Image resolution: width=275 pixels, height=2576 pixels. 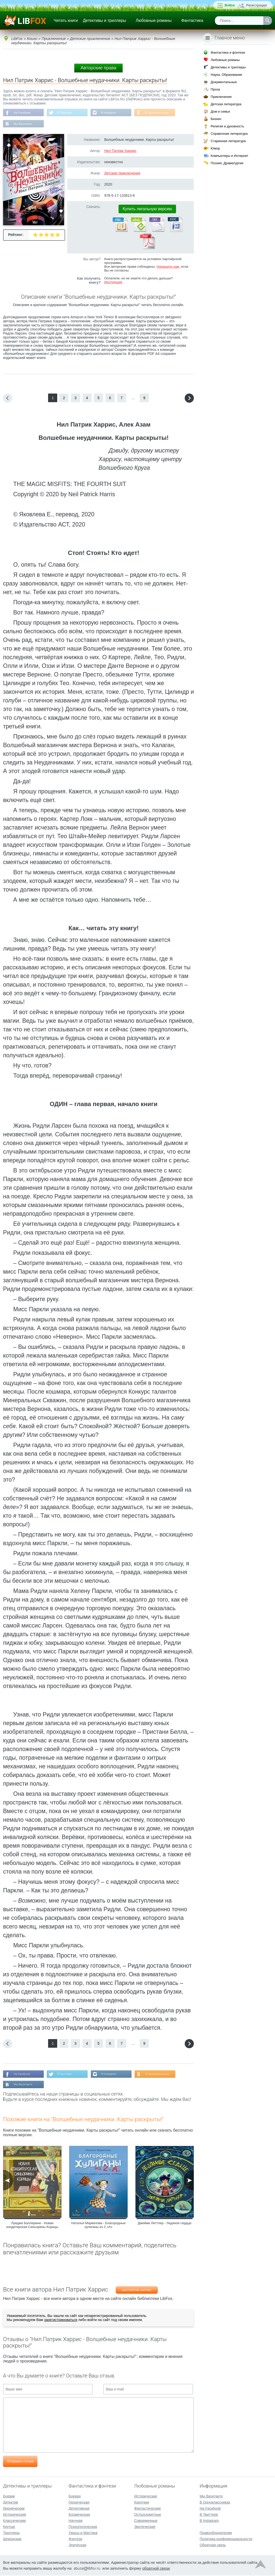 I want to click on Классические, so click(x=14, y=2521).